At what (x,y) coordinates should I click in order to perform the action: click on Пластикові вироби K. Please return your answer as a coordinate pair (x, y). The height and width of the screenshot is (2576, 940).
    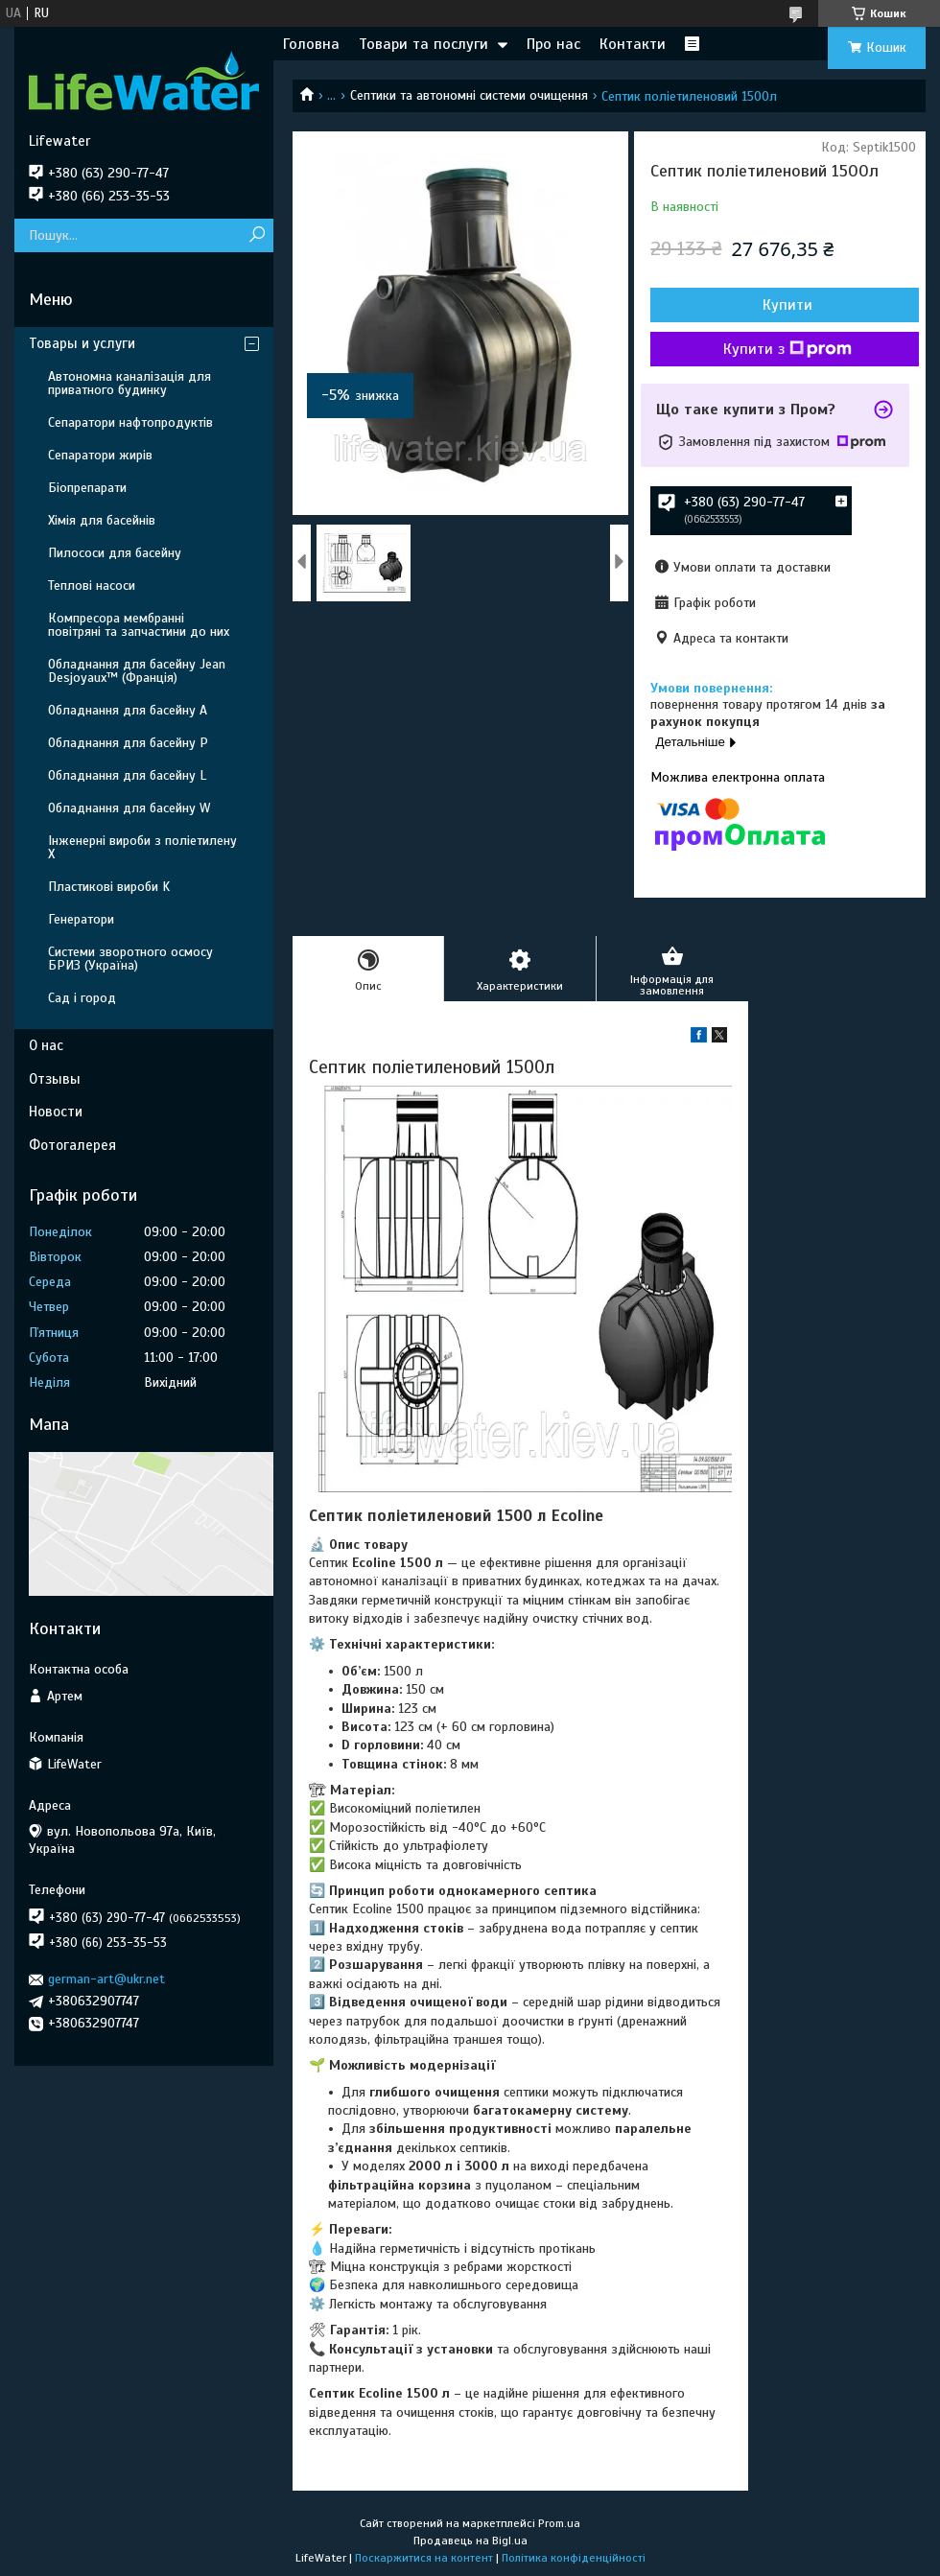
    Looking at the image, I should click on (109, 886).